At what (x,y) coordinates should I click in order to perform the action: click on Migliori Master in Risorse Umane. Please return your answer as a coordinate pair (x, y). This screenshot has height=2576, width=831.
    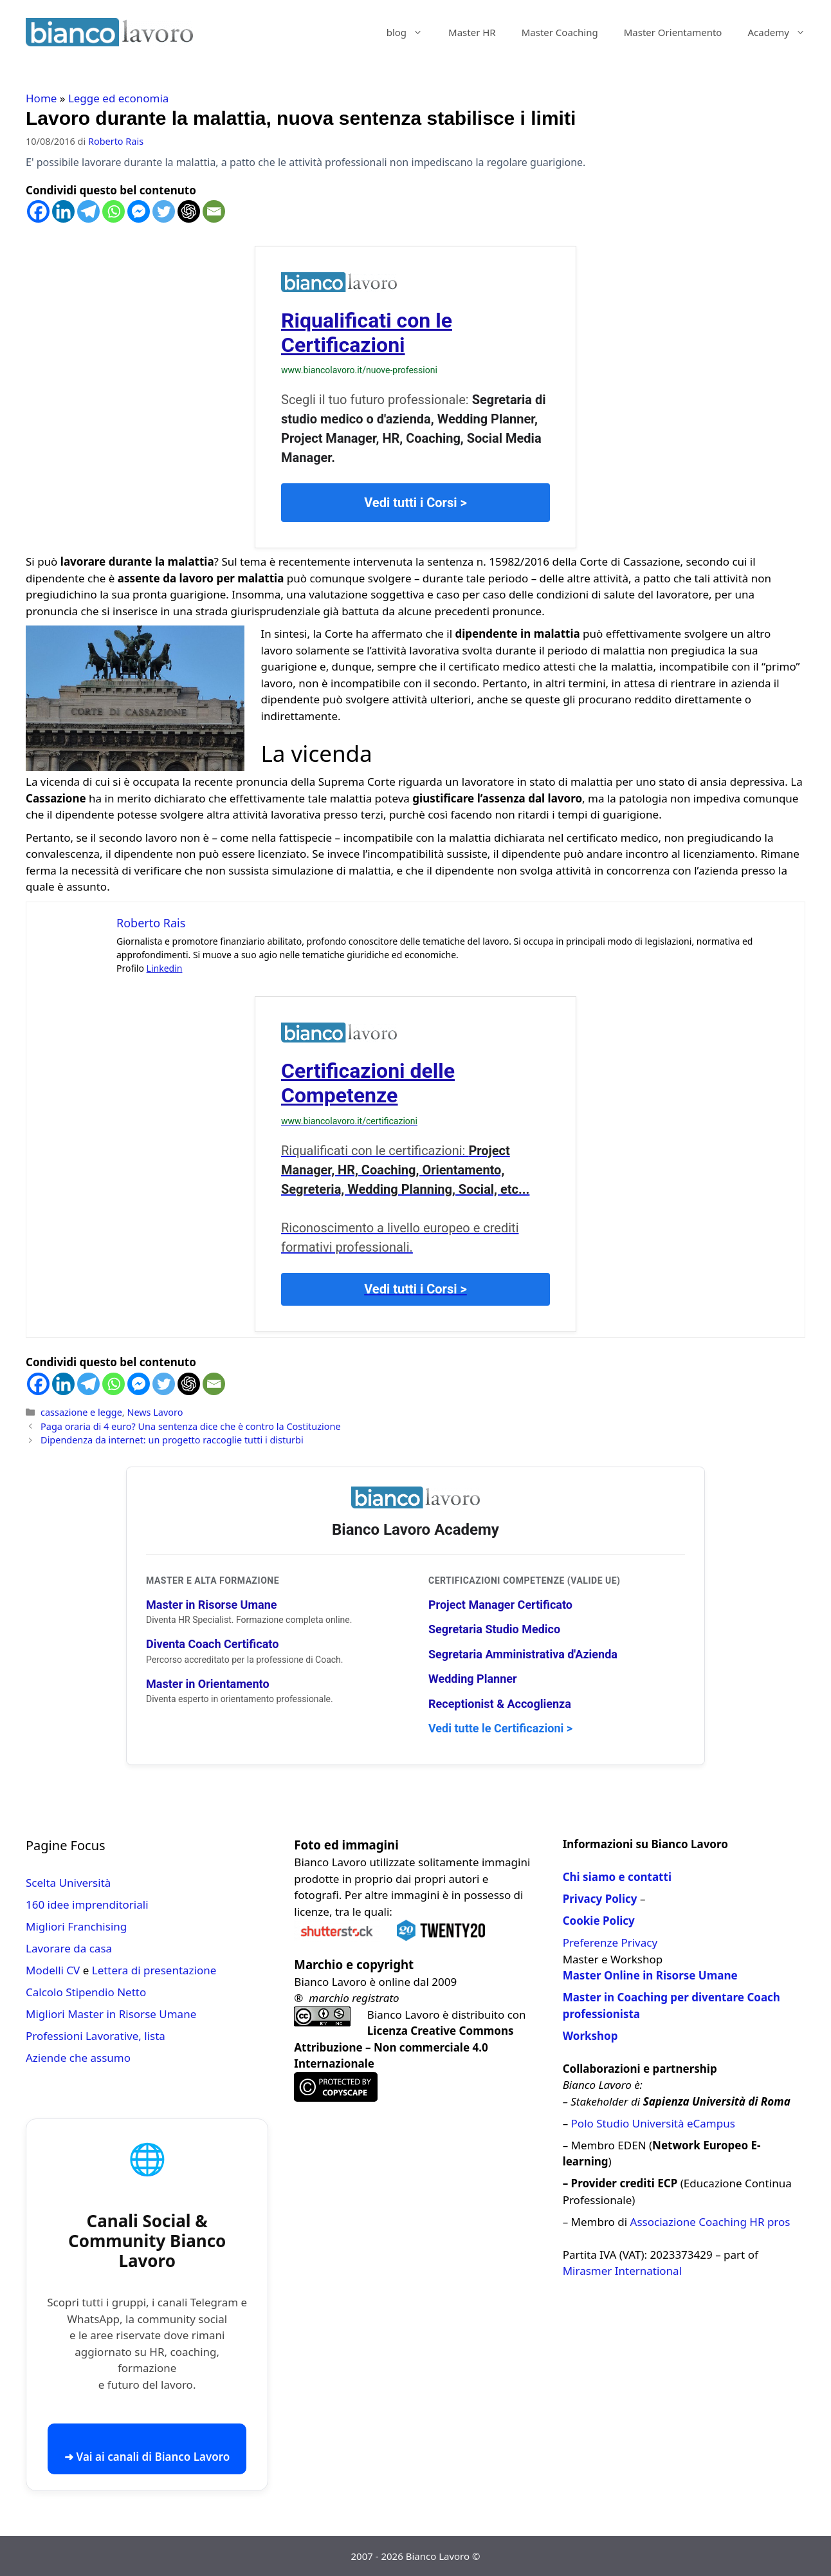
    Looking at the image, I should click on (111, 2013).